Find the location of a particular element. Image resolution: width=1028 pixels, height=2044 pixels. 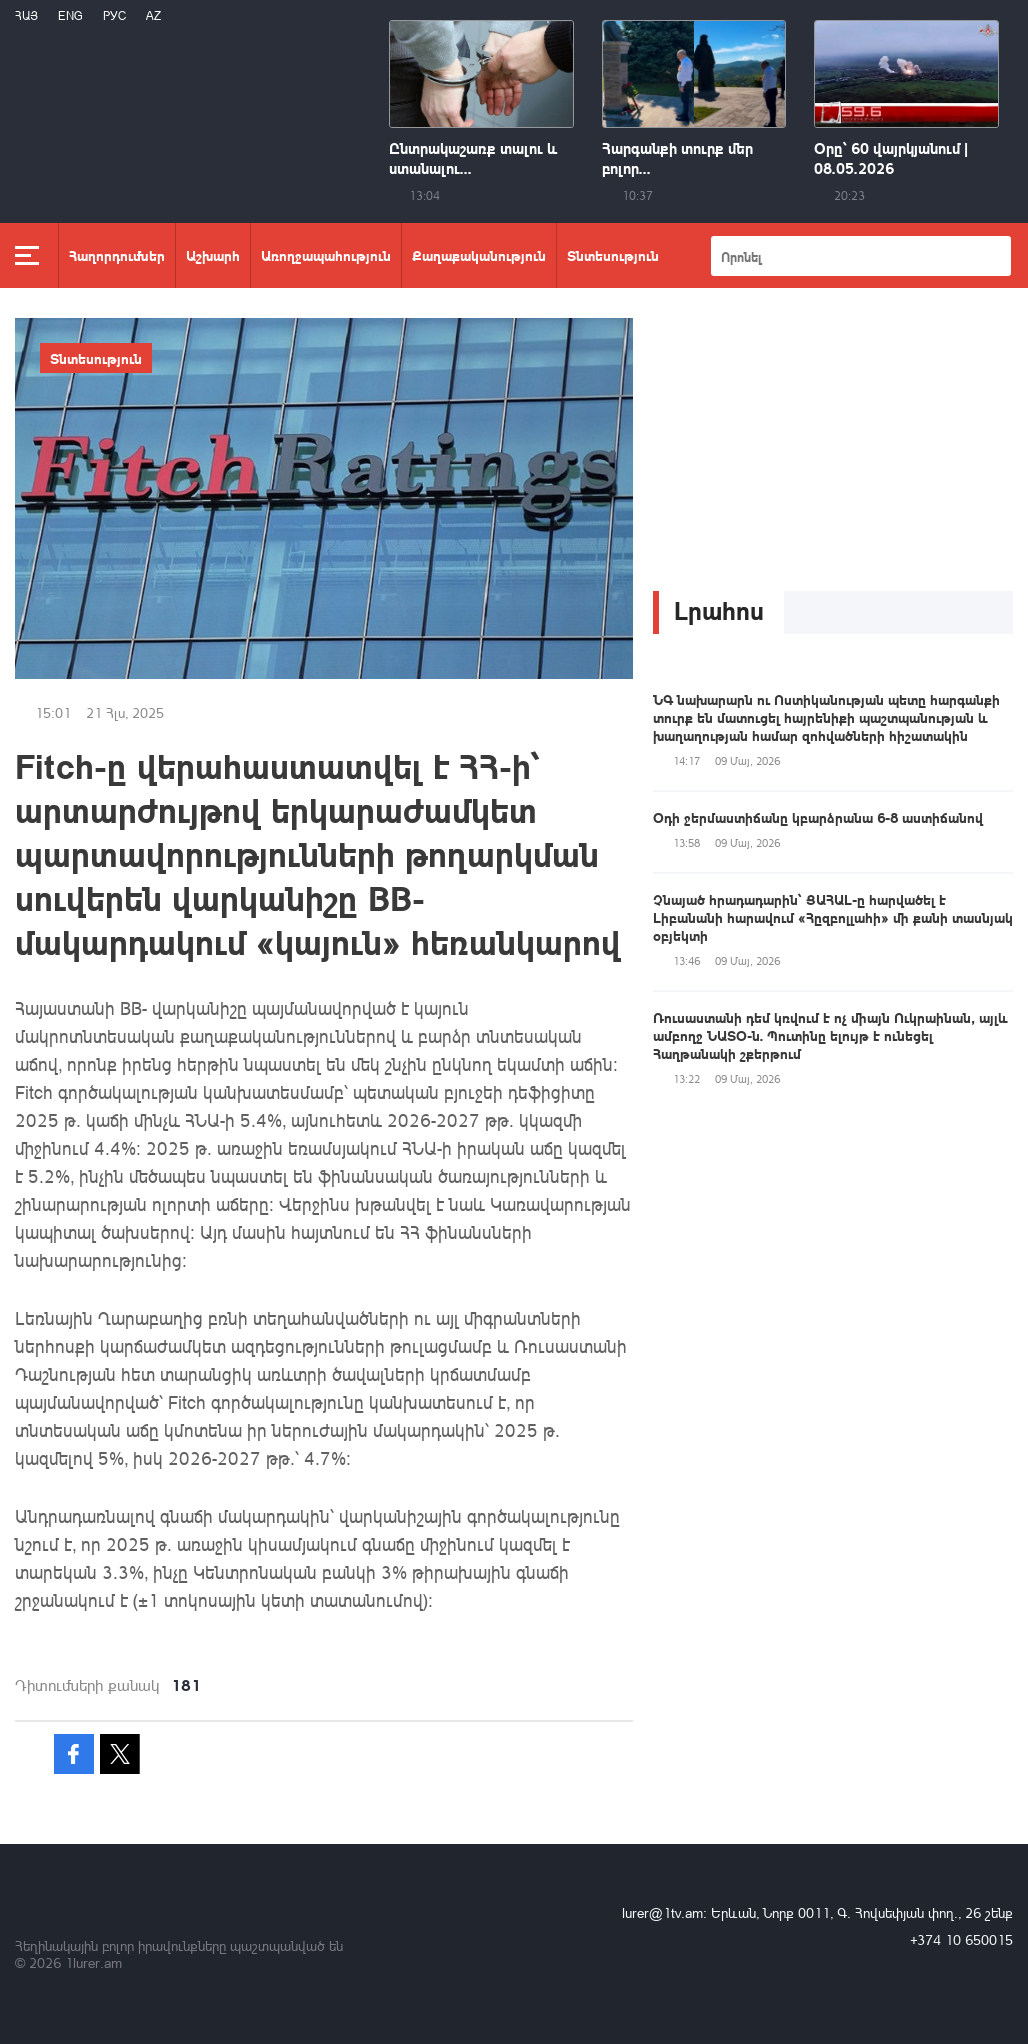

Eng is located at coordinates (70, 15).